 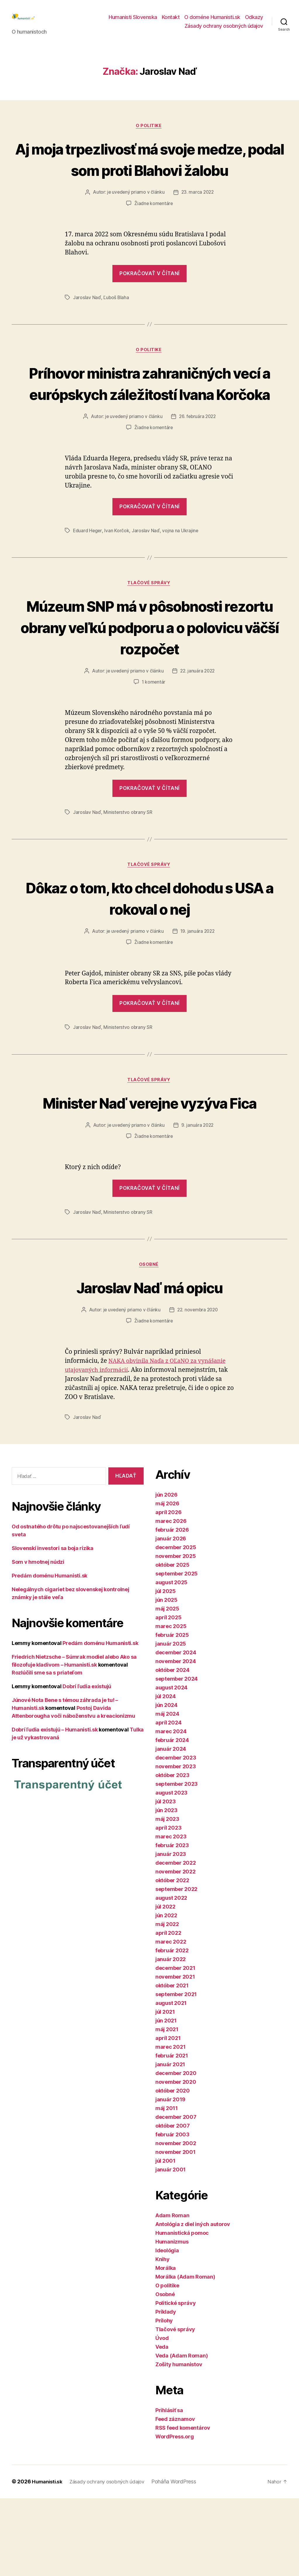 What do you see at coordinates (185, 2355) in the screenshot?
I see `Morálka (Adam Roman)` at bounding box center [185, 2355].